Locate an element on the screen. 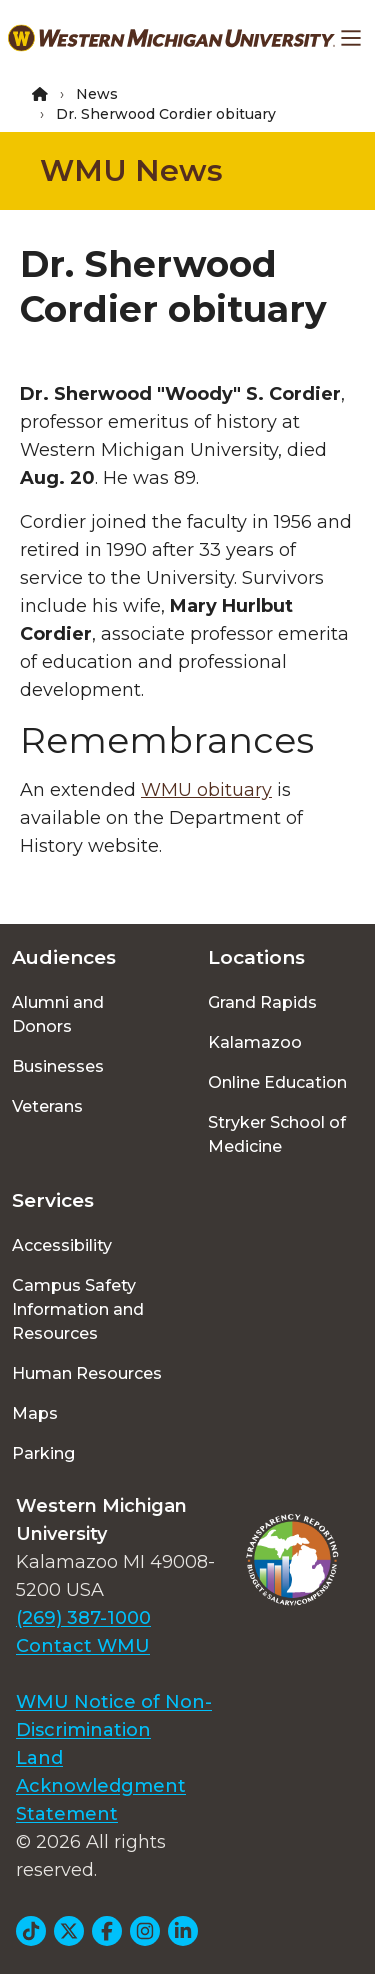 Image resolution: width=375 pixels, height=1974 pixels. Campus Safety Information and Resources is located at coordinates (78, 1309).